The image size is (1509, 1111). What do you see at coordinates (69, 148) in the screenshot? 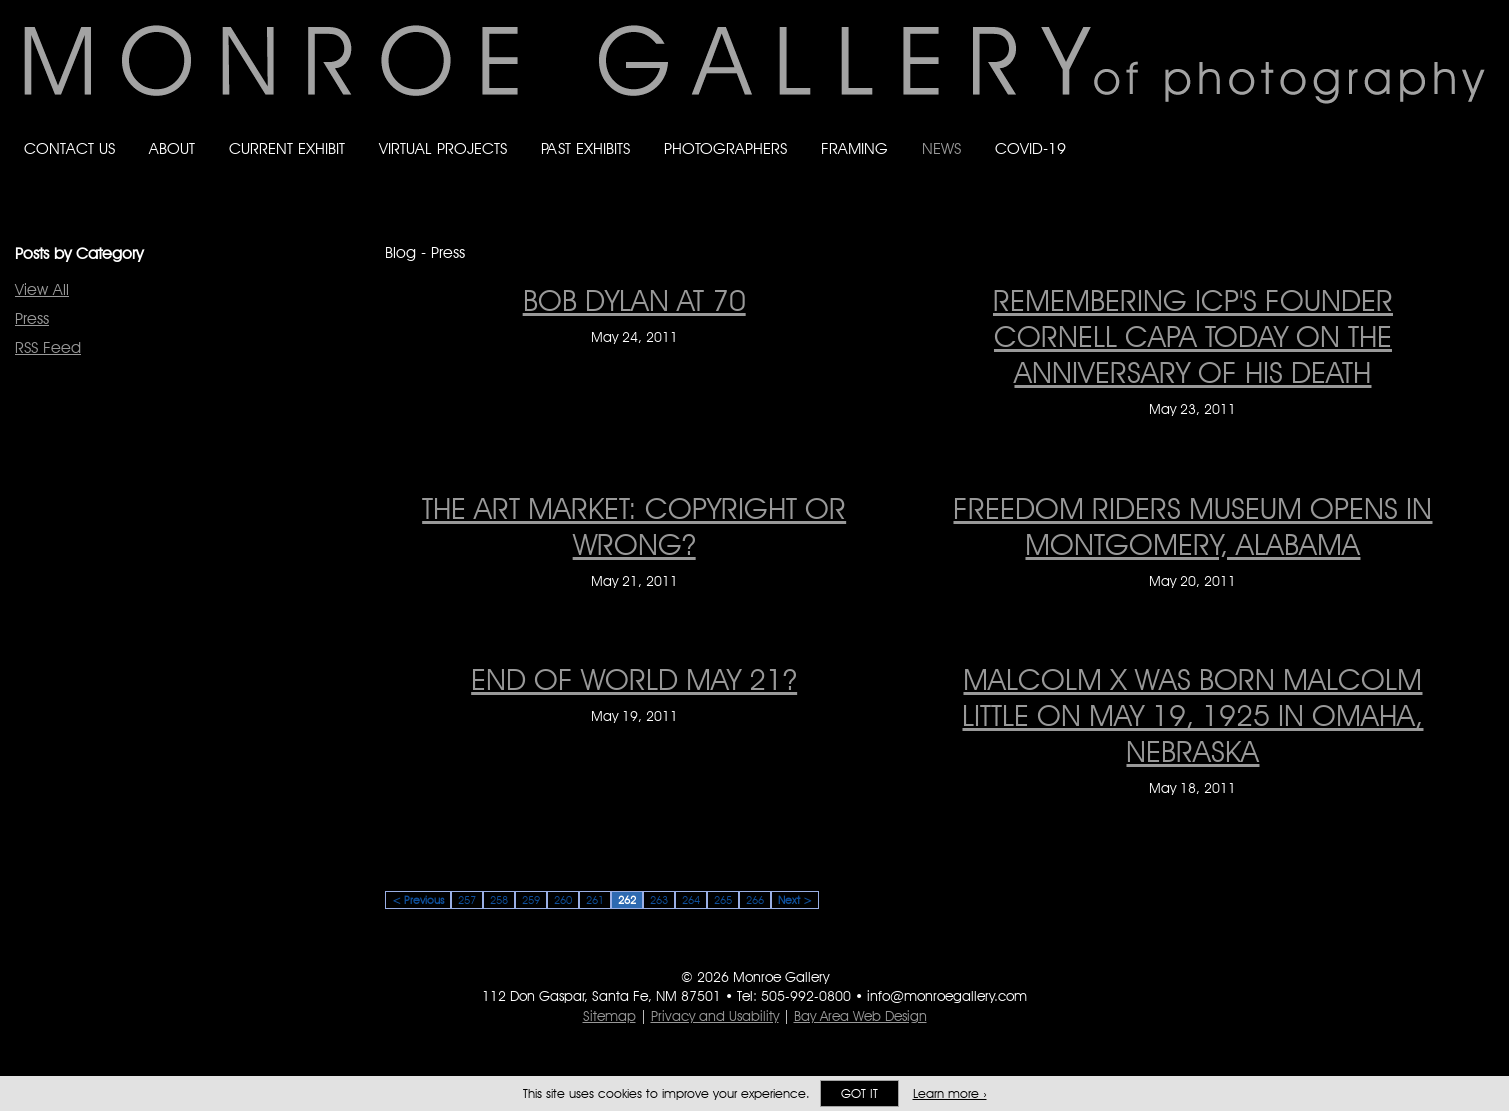
I see `Contact Us` at bounding box center [69, 148].